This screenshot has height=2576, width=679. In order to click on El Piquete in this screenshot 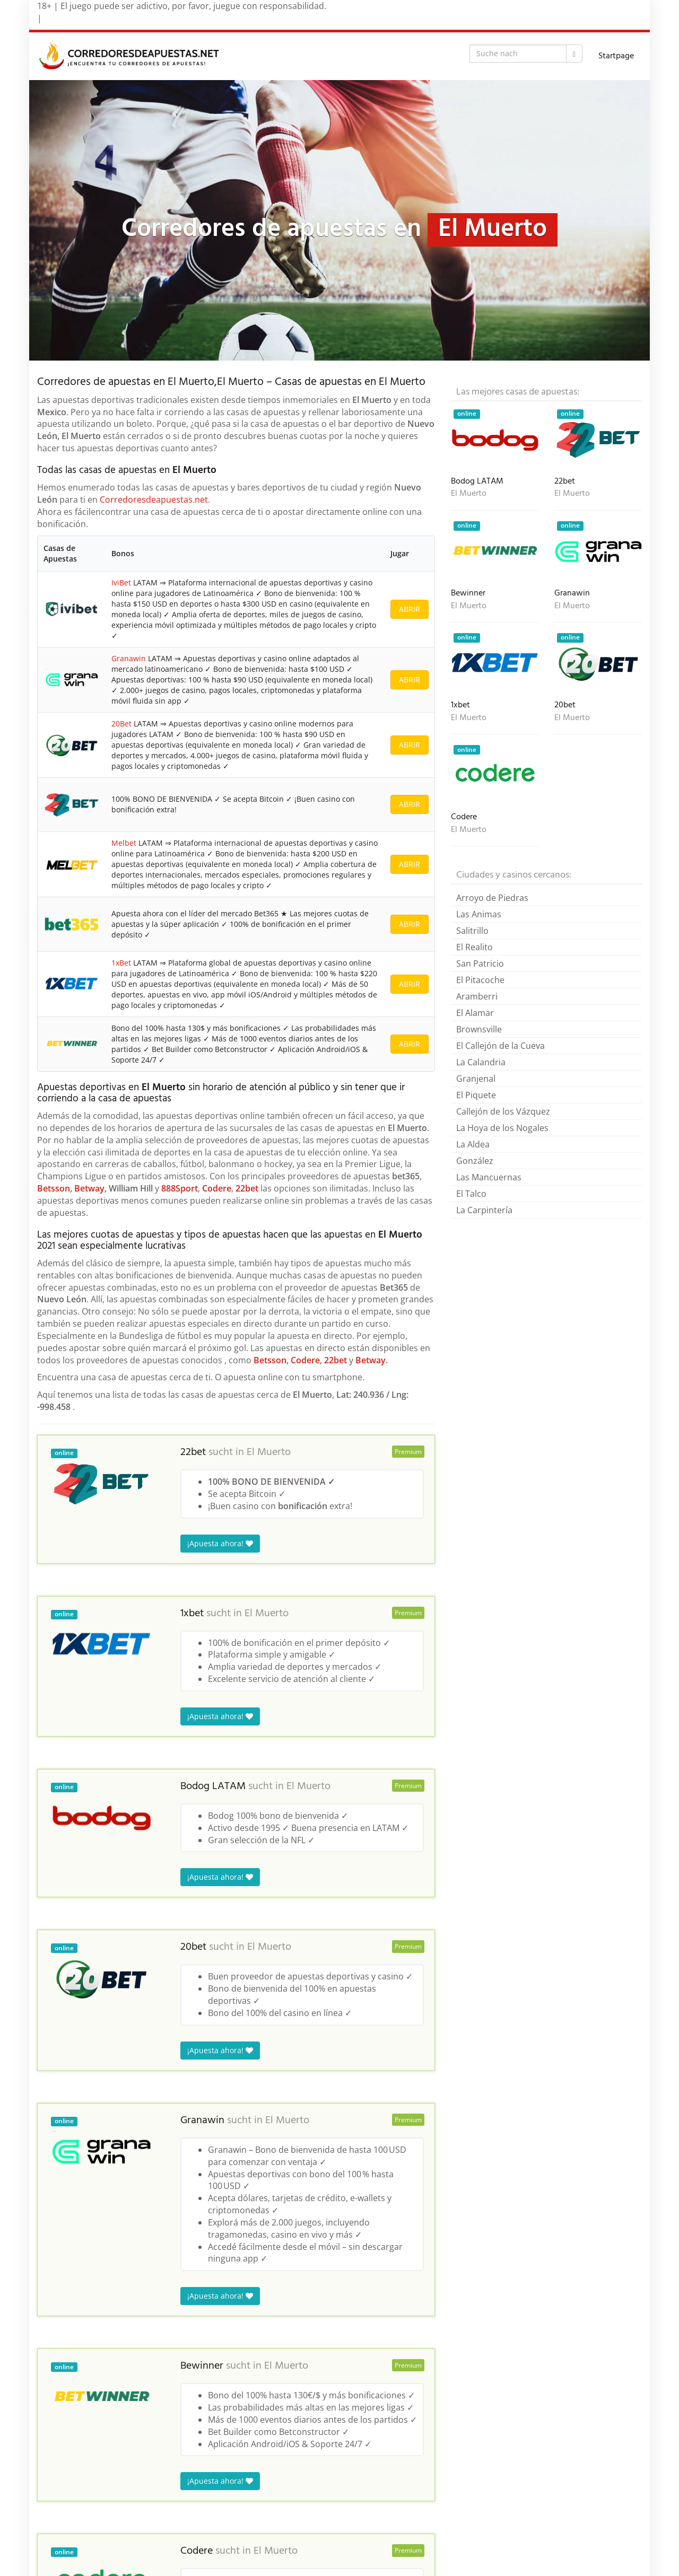, I will do `click(476, 1095)`.